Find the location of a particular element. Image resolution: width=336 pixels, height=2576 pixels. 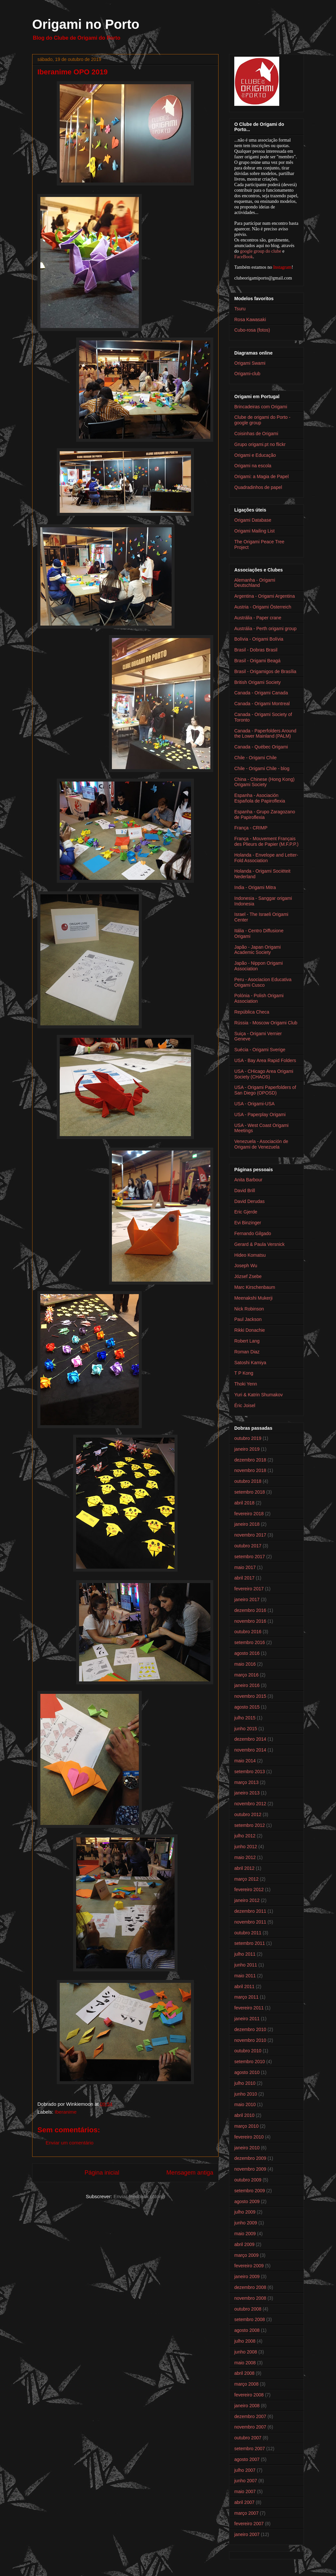

novembro 2014 is located at coordinates (250, 1750).